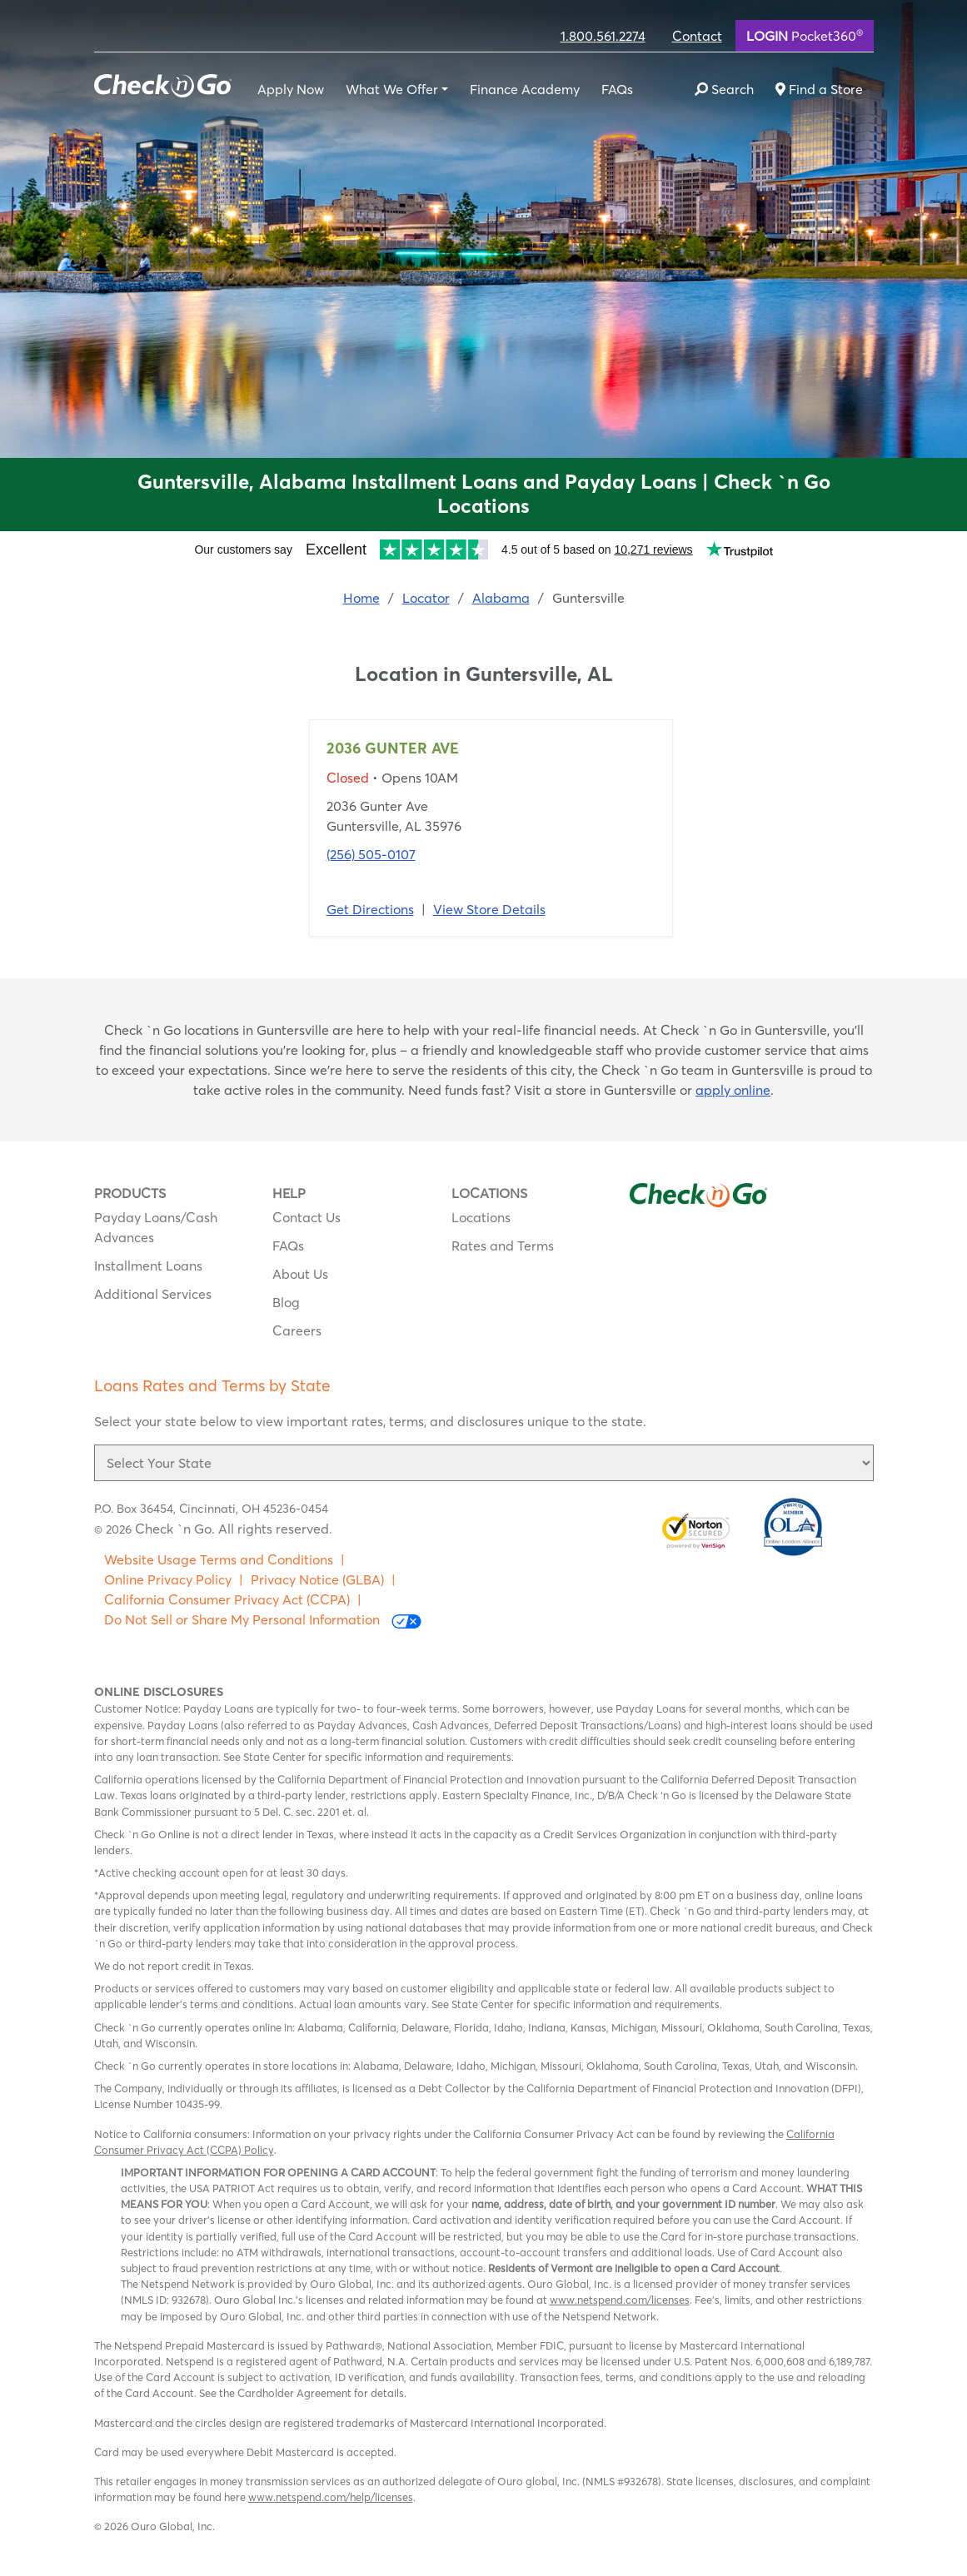  Describe the element at coordinates (501, 597) in the screenshot. I see `Alabama` at that location.